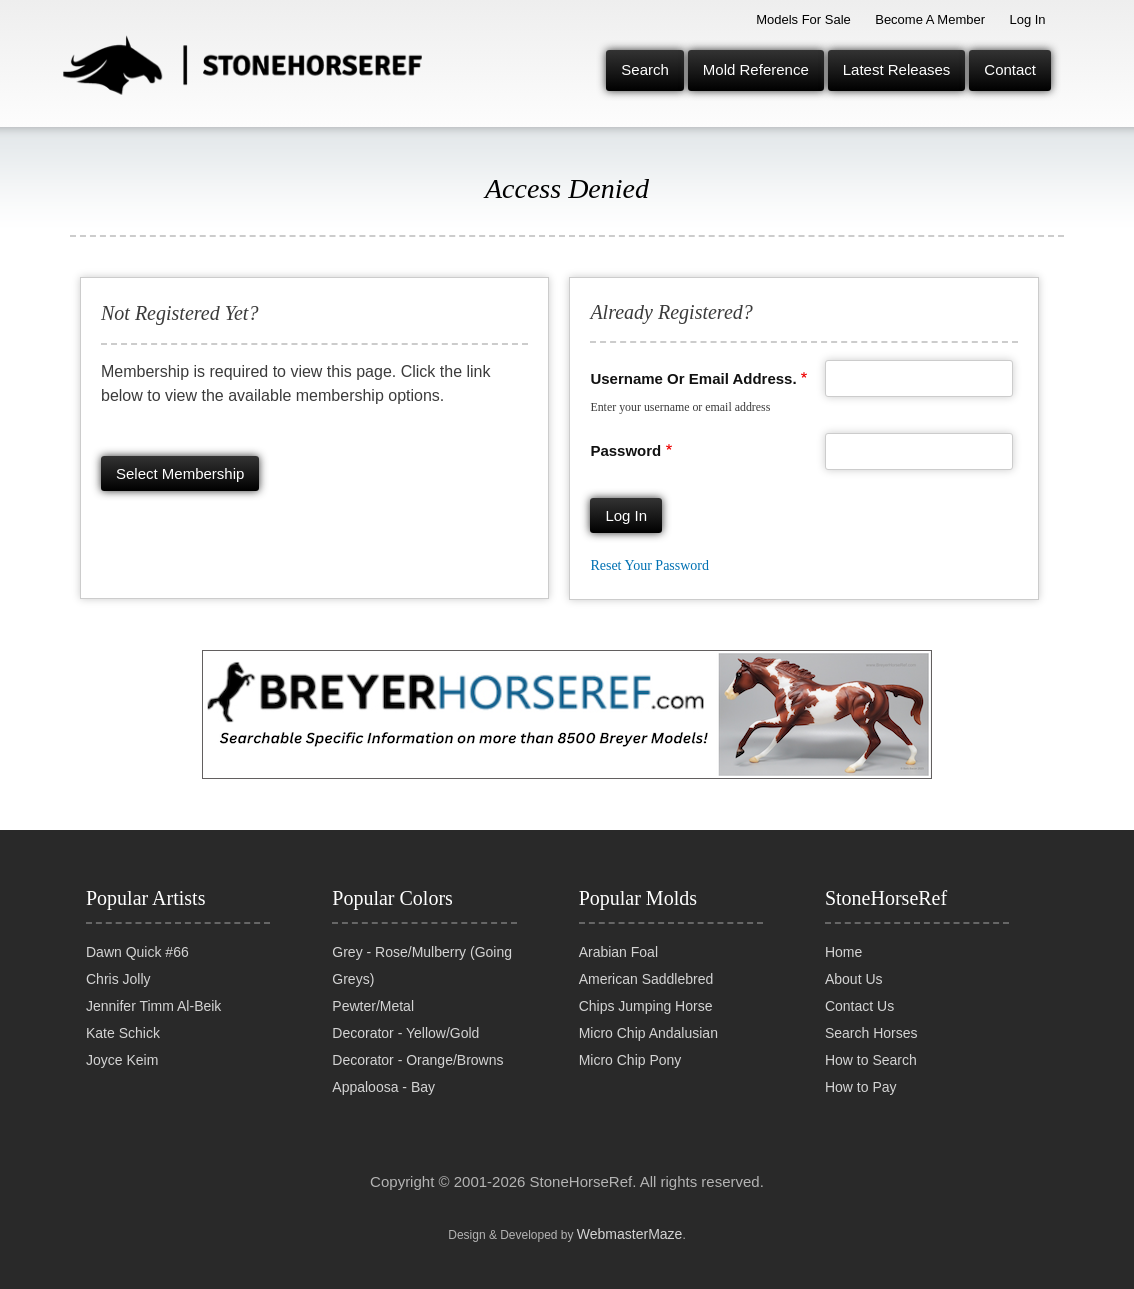 The image size is (1134, 1289). Describe the element at coordinates (693, 378) in the screenshot. I see `Username or email address.` at that location.